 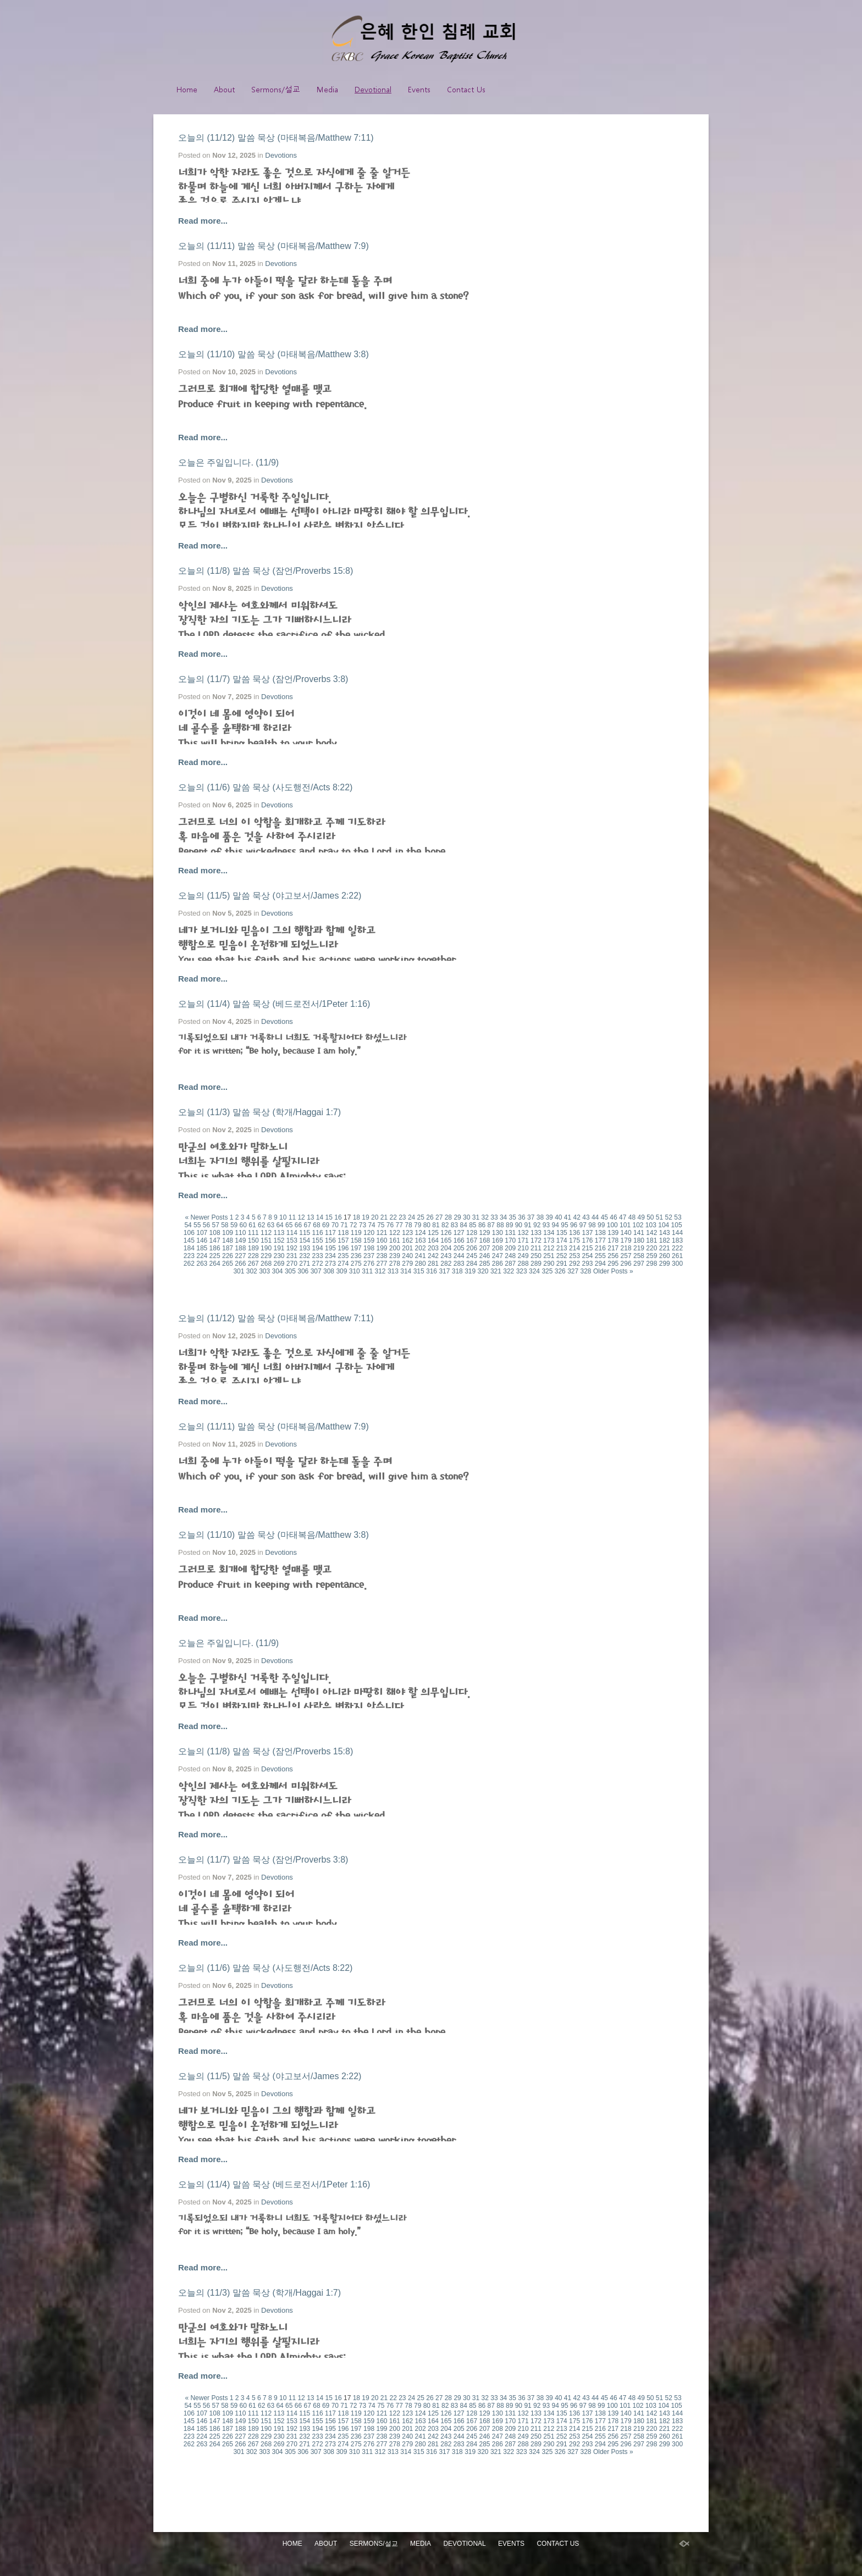 What do you see at coordinates (407, 1263) in the screenshot?
I see `279` at bounding box center [407, 1263].